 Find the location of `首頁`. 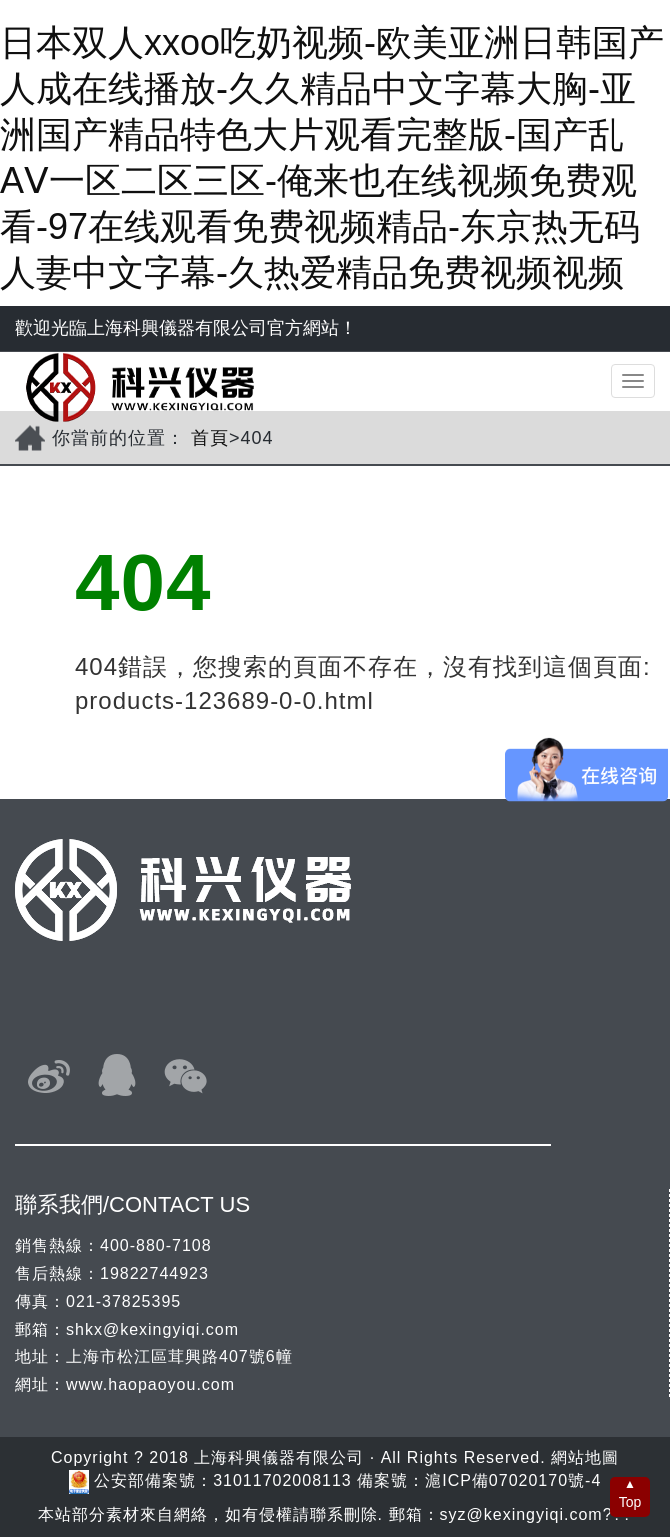

首頁 is located at coordinates (210, 438).